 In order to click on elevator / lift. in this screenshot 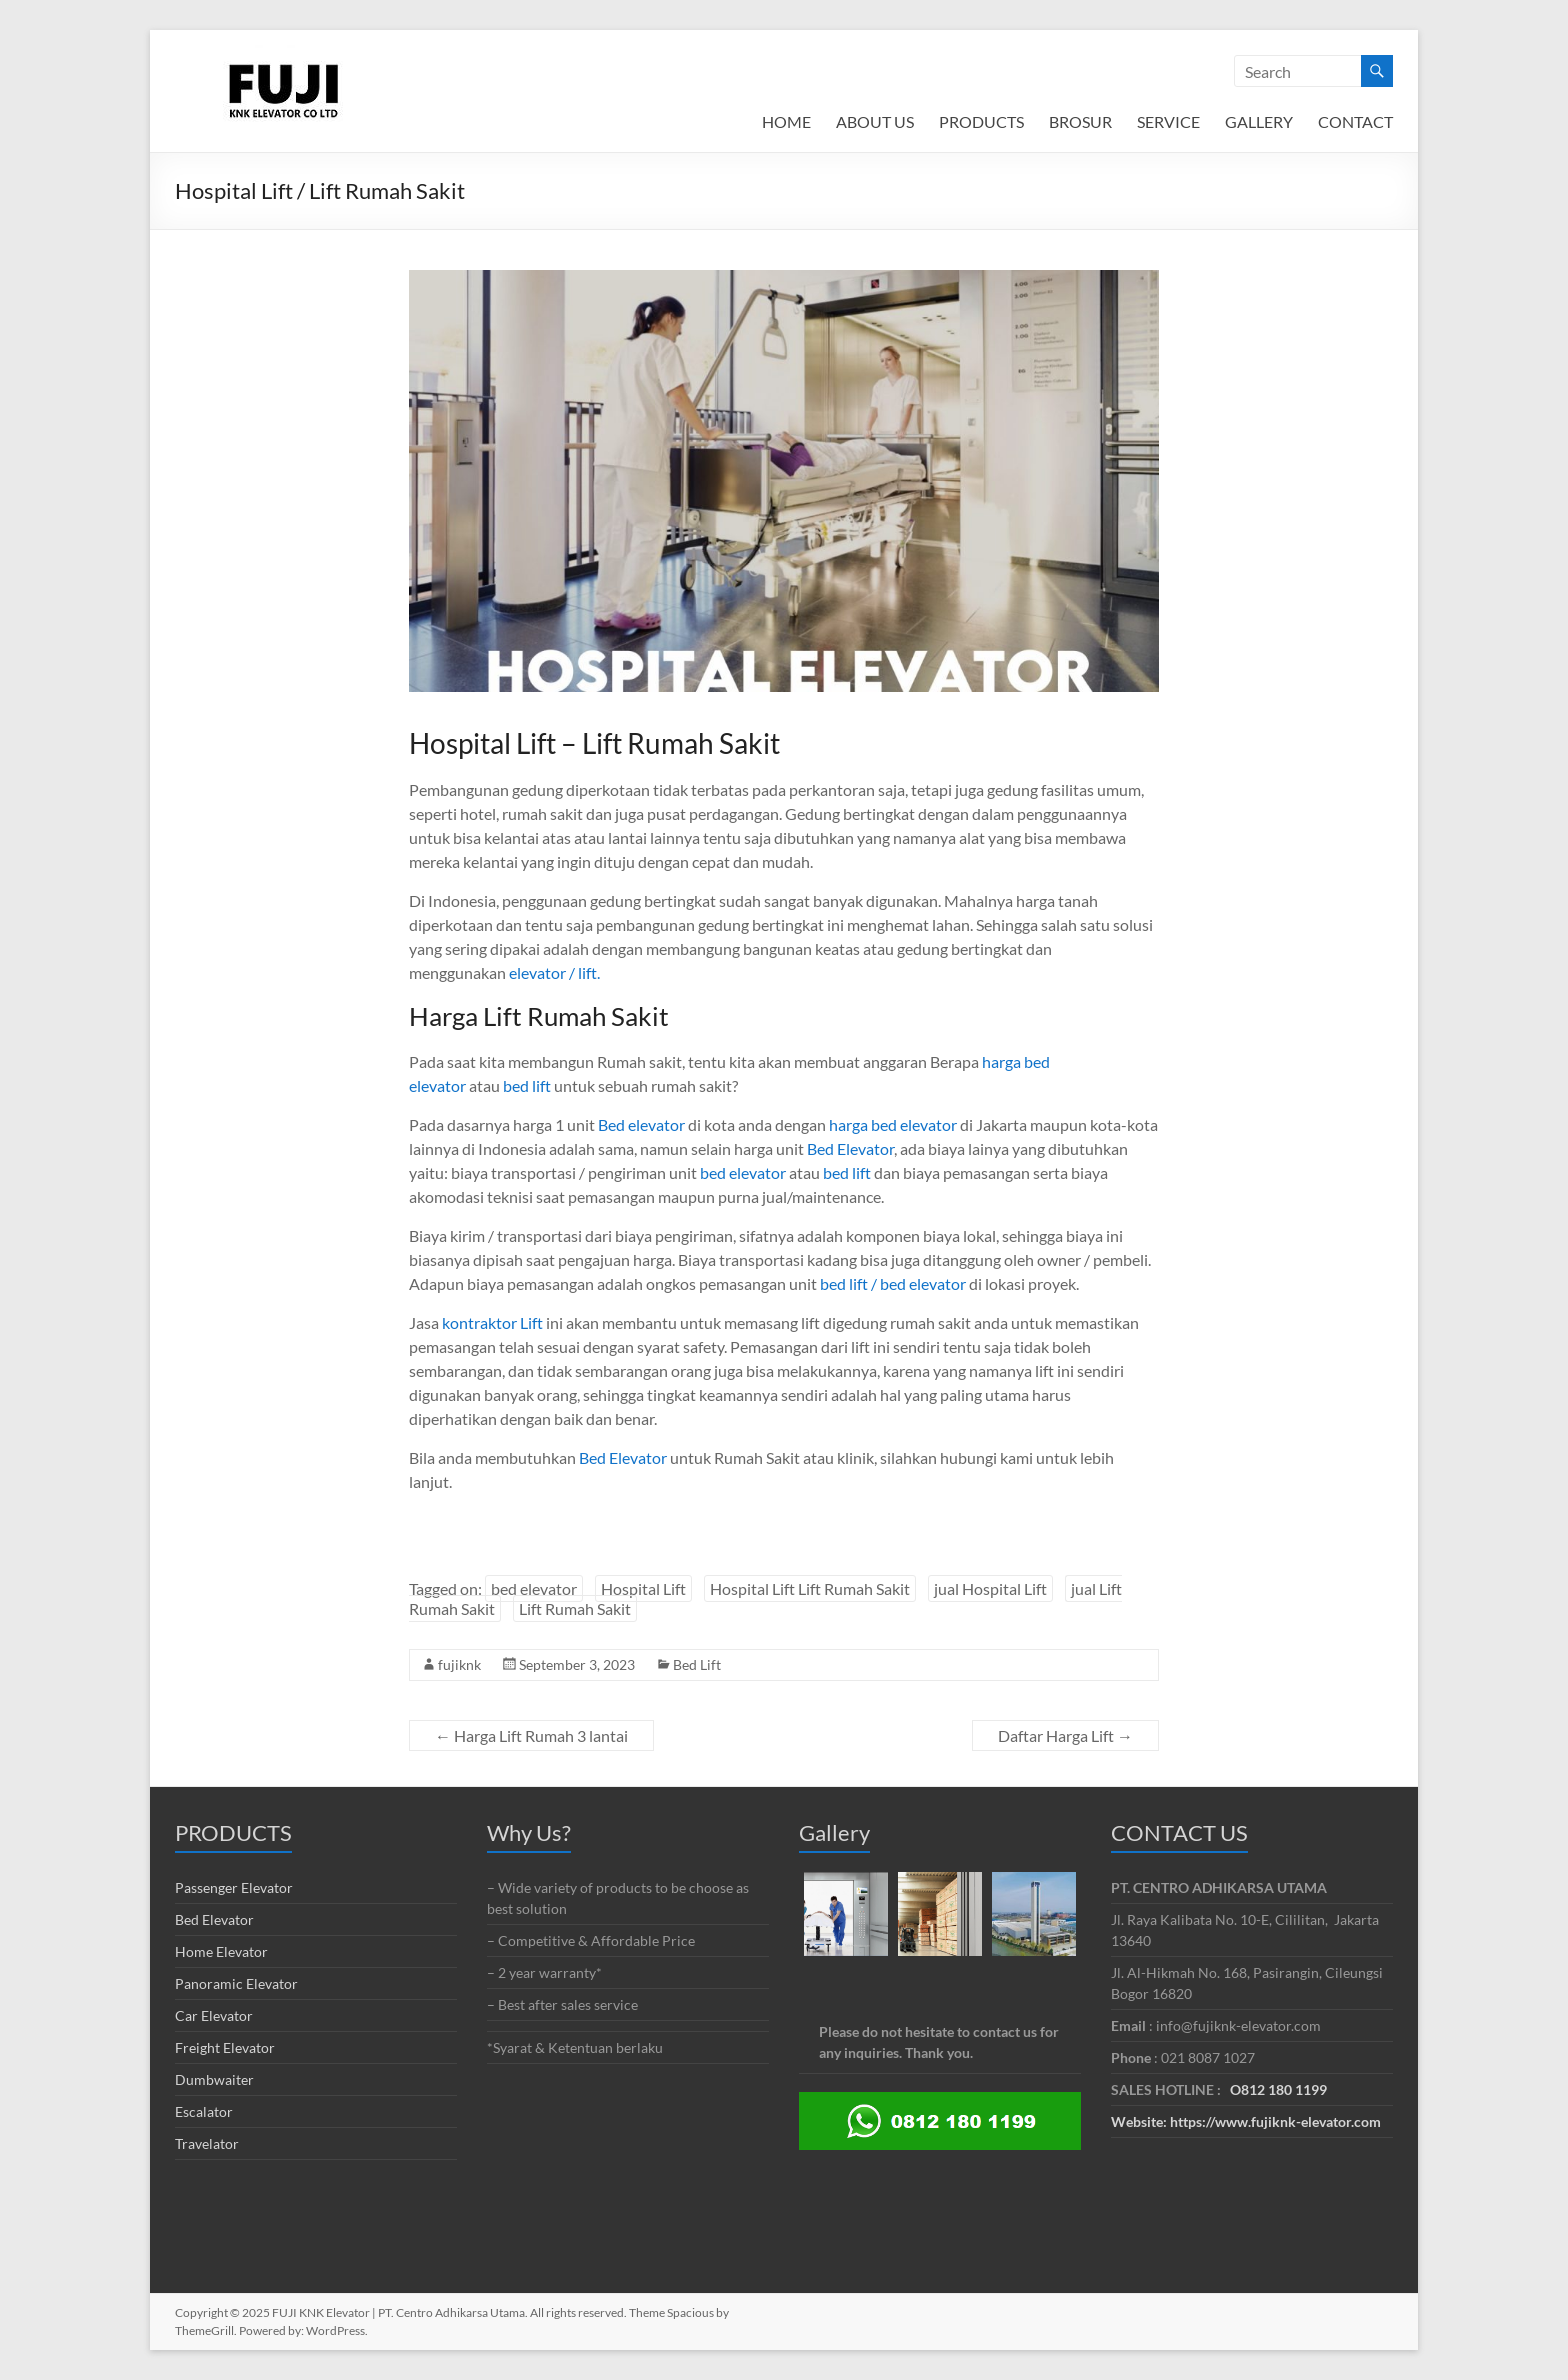, I will do `click(554, 972)`.